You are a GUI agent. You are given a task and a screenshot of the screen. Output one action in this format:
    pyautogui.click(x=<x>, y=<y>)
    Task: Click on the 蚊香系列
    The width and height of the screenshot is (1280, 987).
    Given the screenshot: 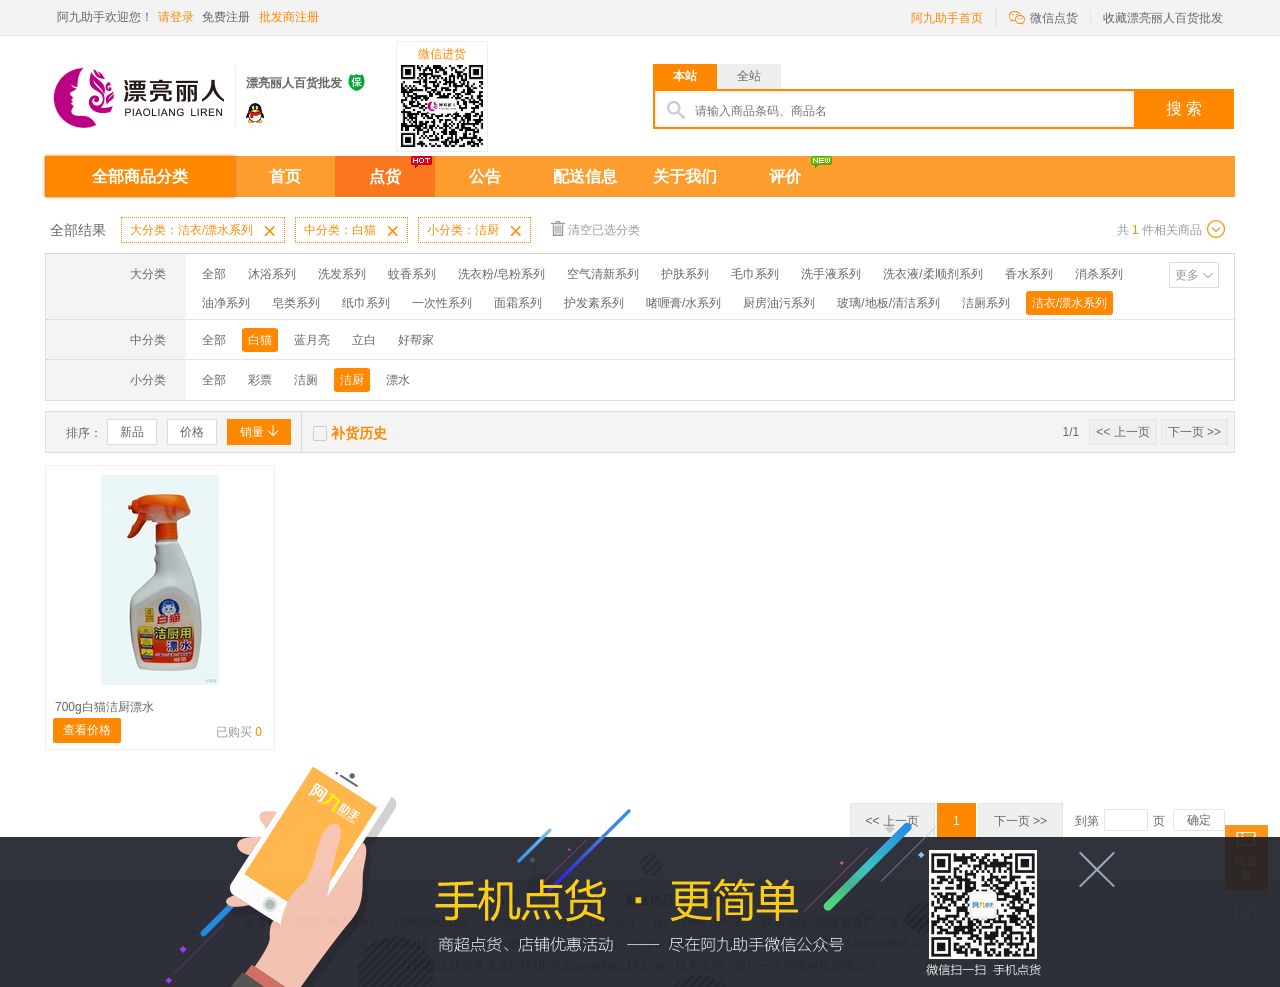 What is the action you would take?
    pyautogui.click(x=412, y=274)
    